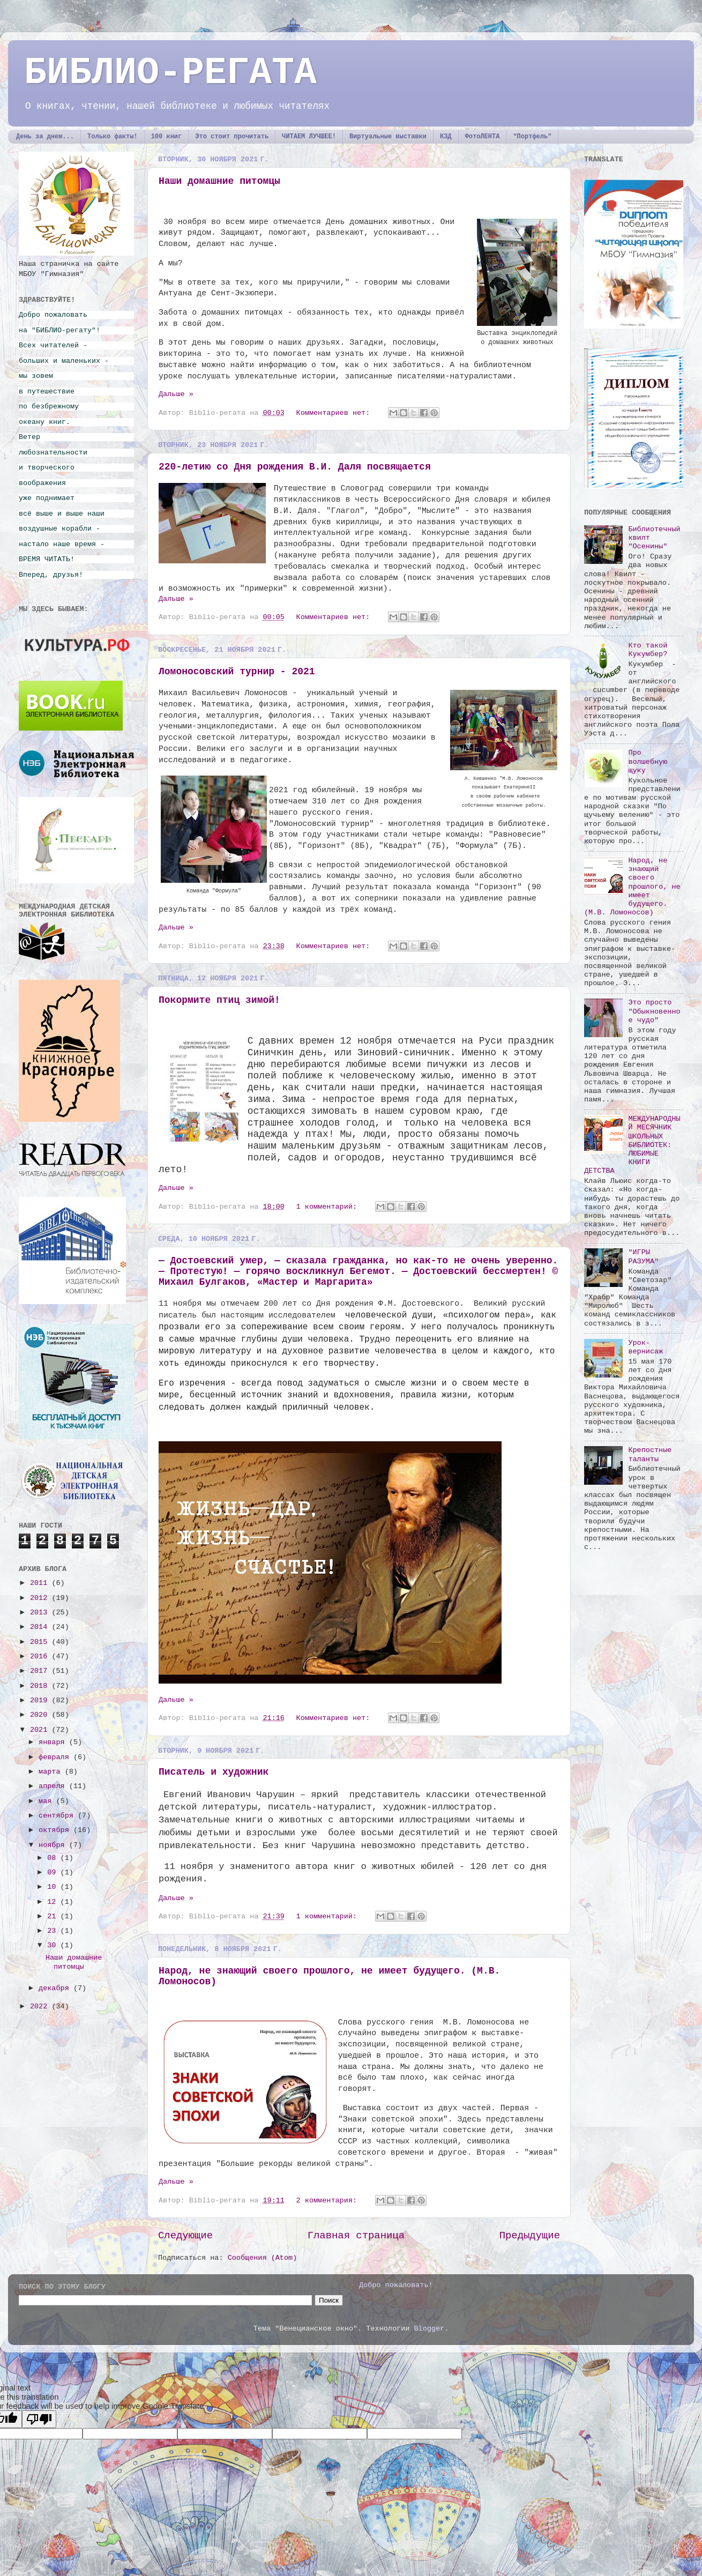 This screenshot has height=2576, width=702. What do you see at coordinates (532, 136) in the screenshot?
I see `"Портфель"` at bounding box center [532, 136].